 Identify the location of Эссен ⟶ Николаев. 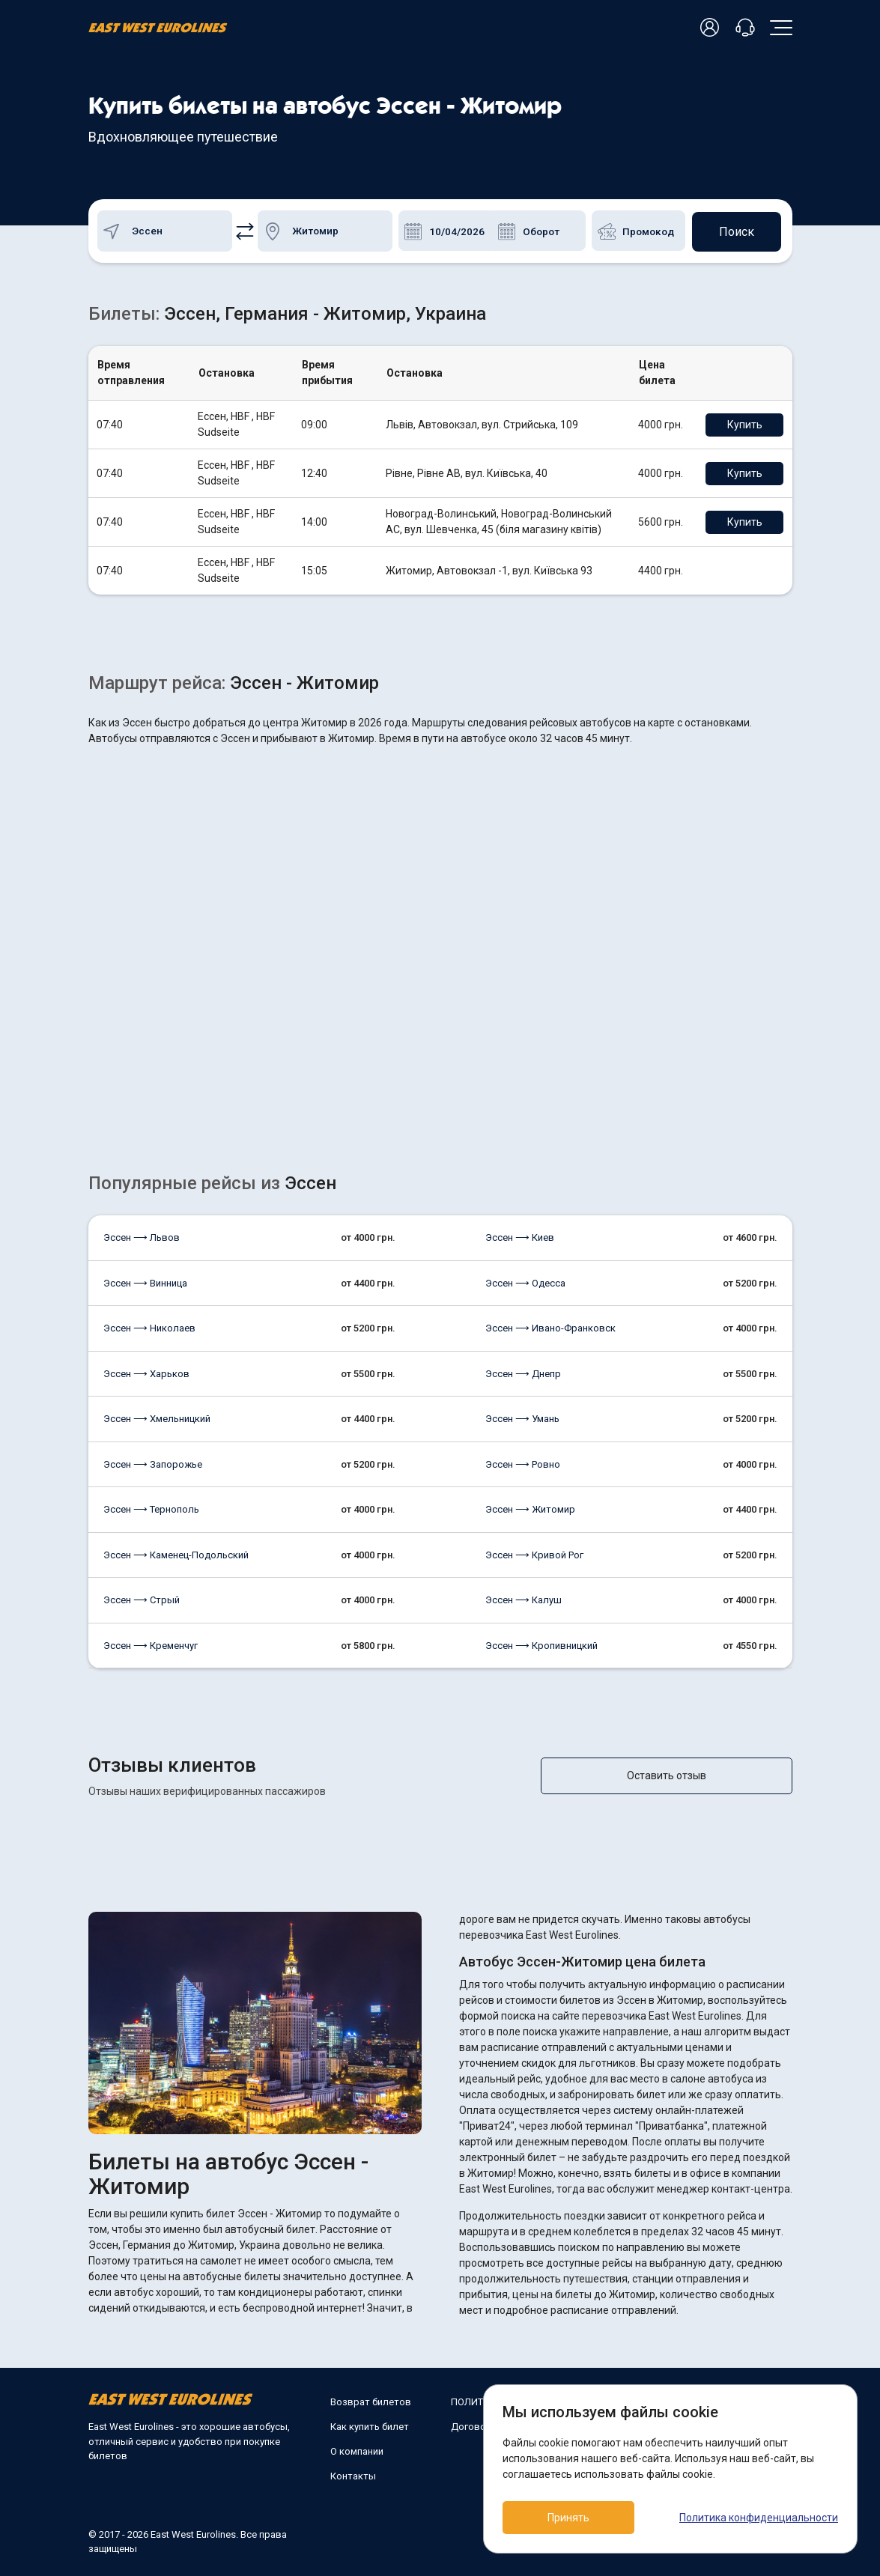
(149, 1327).